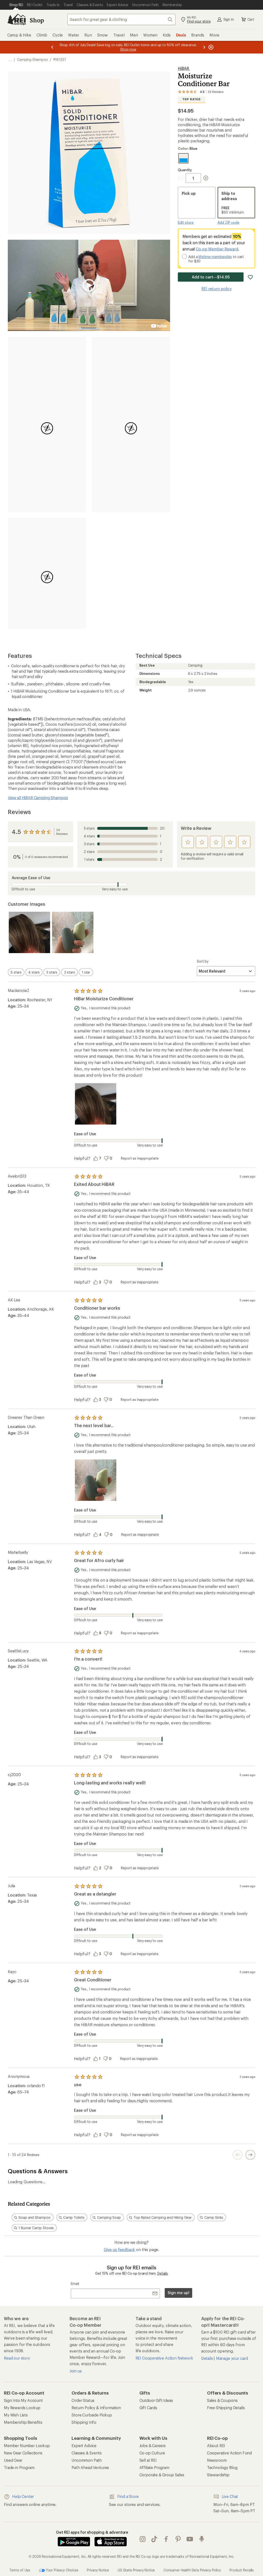 Image resolution: width=263 pixels, height=2576 pixels. I want to click on [Current Page: Shop REI], so click(16, 5).